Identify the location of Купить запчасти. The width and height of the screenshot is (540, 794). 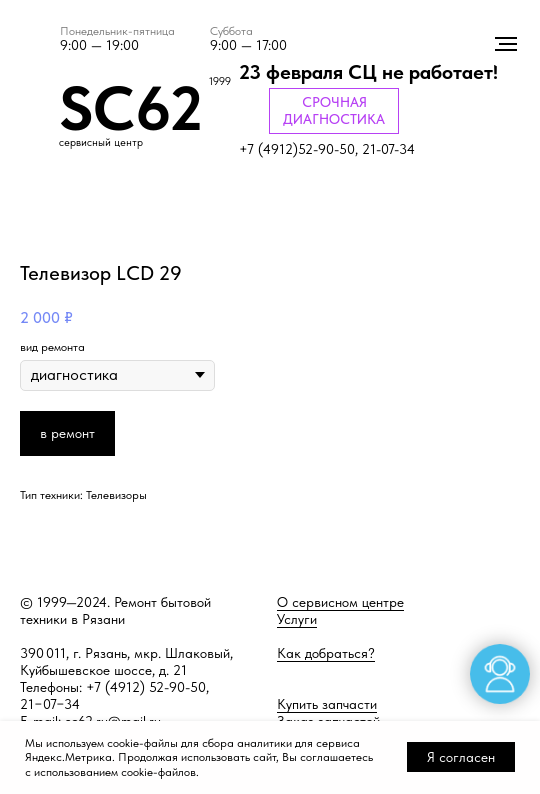
(327, 704).